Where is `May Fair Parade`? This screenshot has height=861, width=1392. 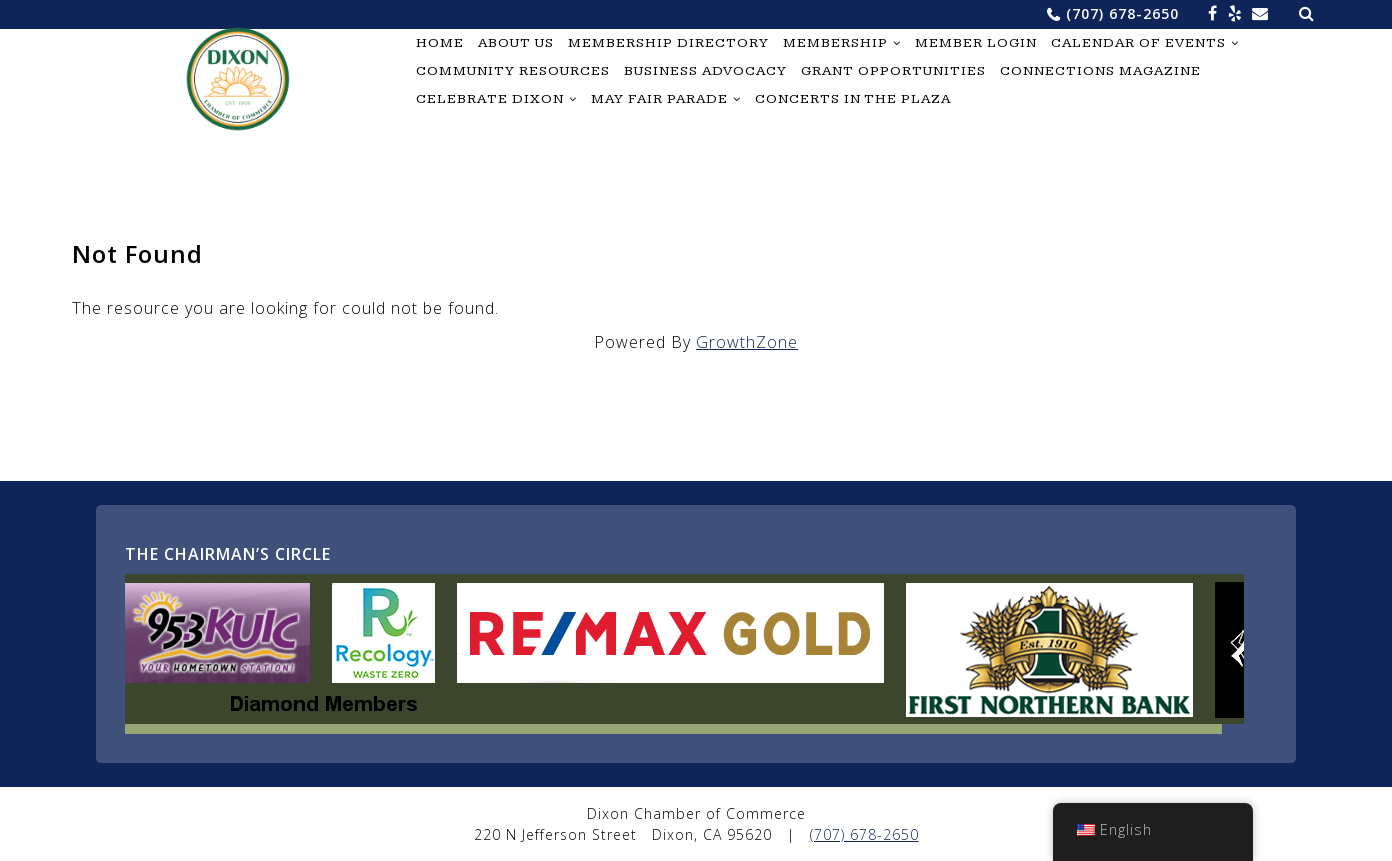
May Fair Parade is located at coordinates (659, 99).